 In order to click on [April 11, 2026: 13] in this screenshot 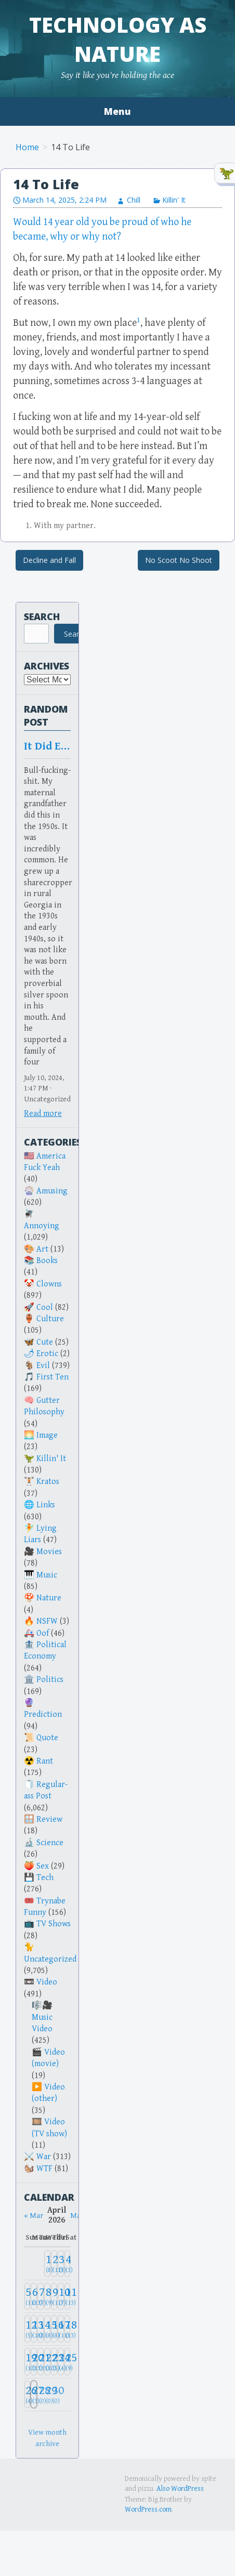, I will do `click(67, 2296)`.